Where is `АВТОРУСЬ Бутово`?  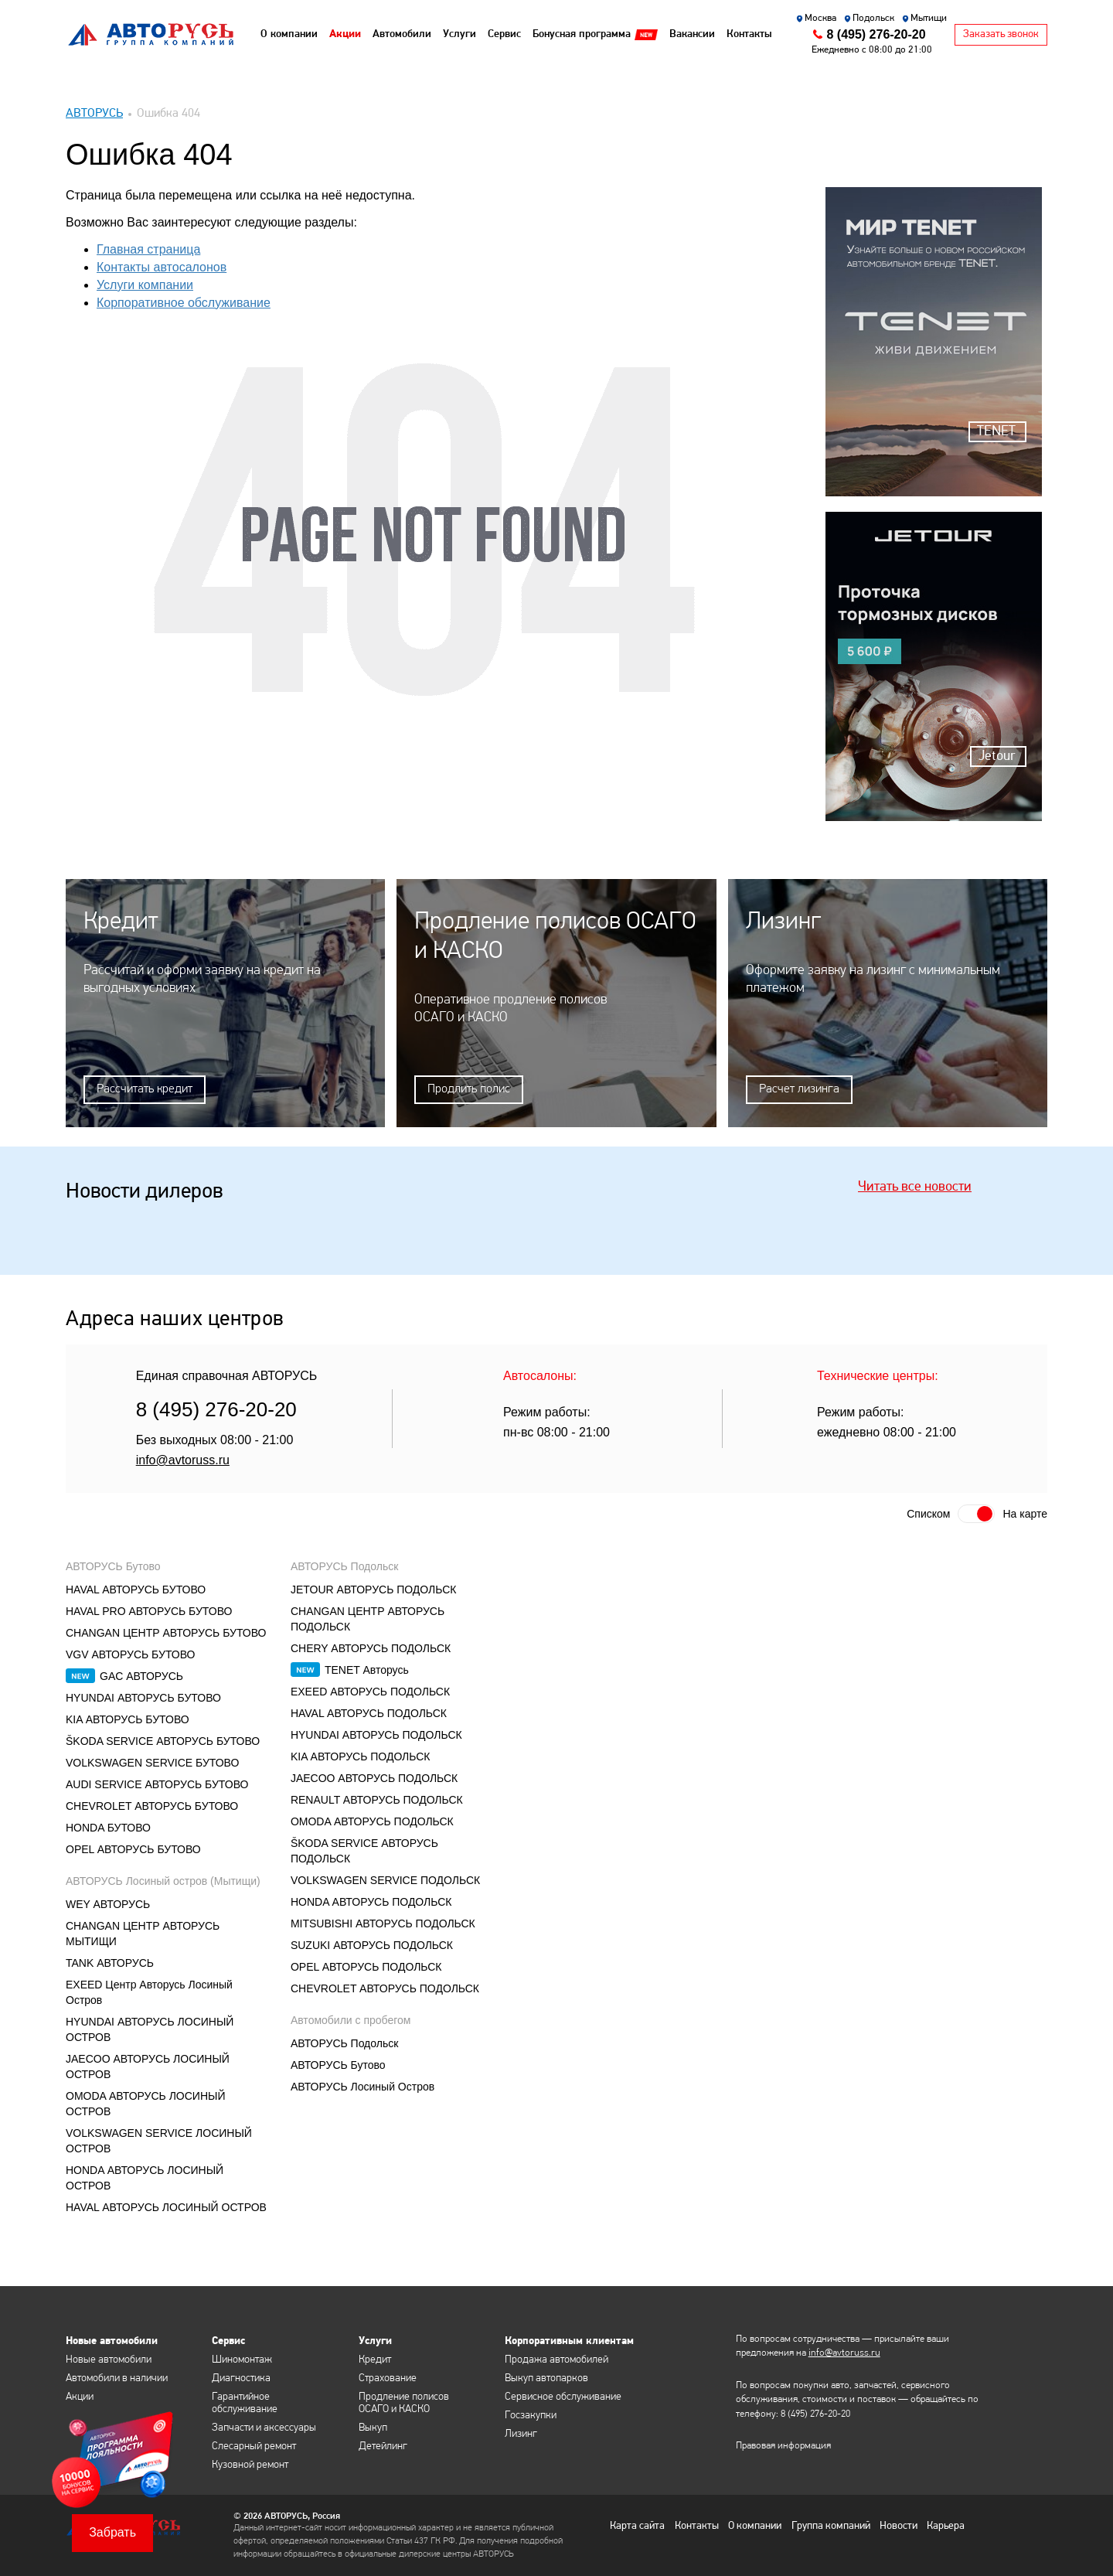 АВТОРУСЬ Бутово is located at coordinates (113, 1565).